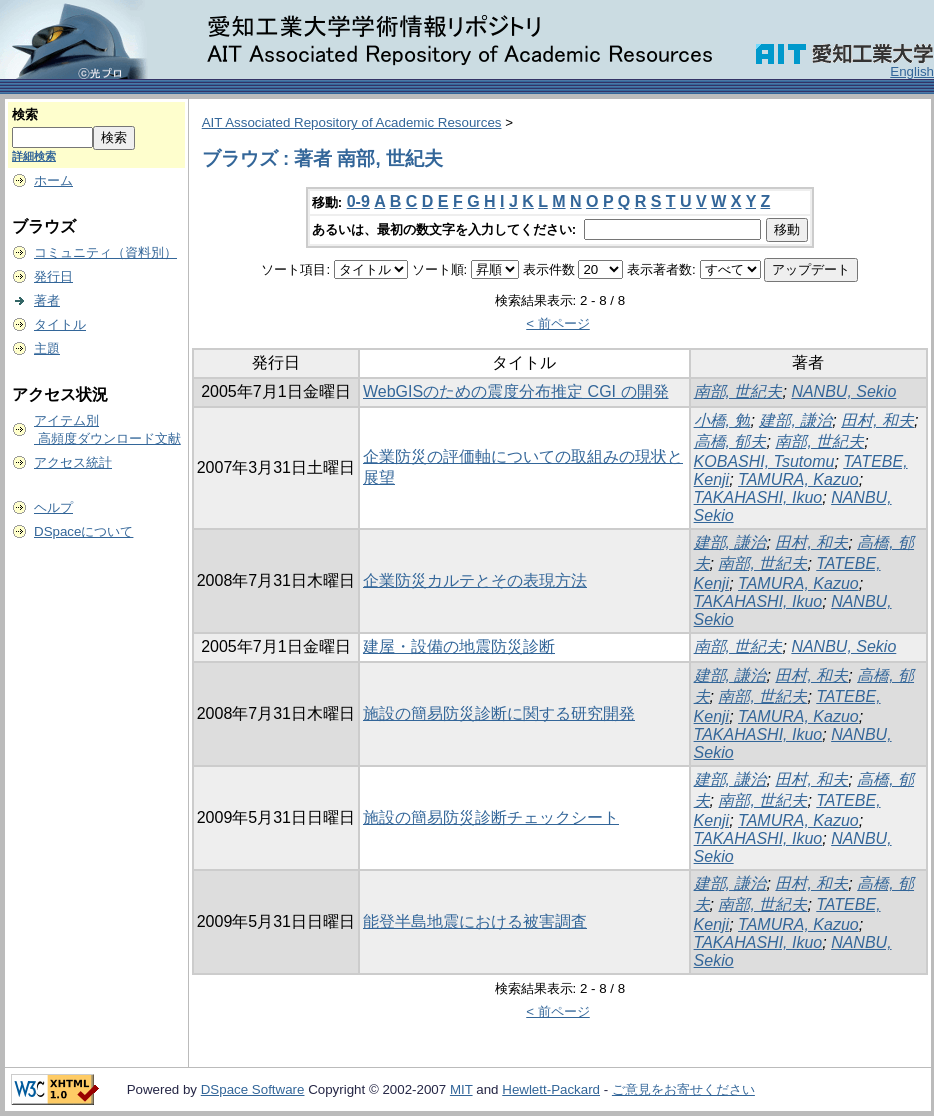  Describe the element at coordinates (83, 531) in the screenshot. I see `DSpaceについて` at that location.